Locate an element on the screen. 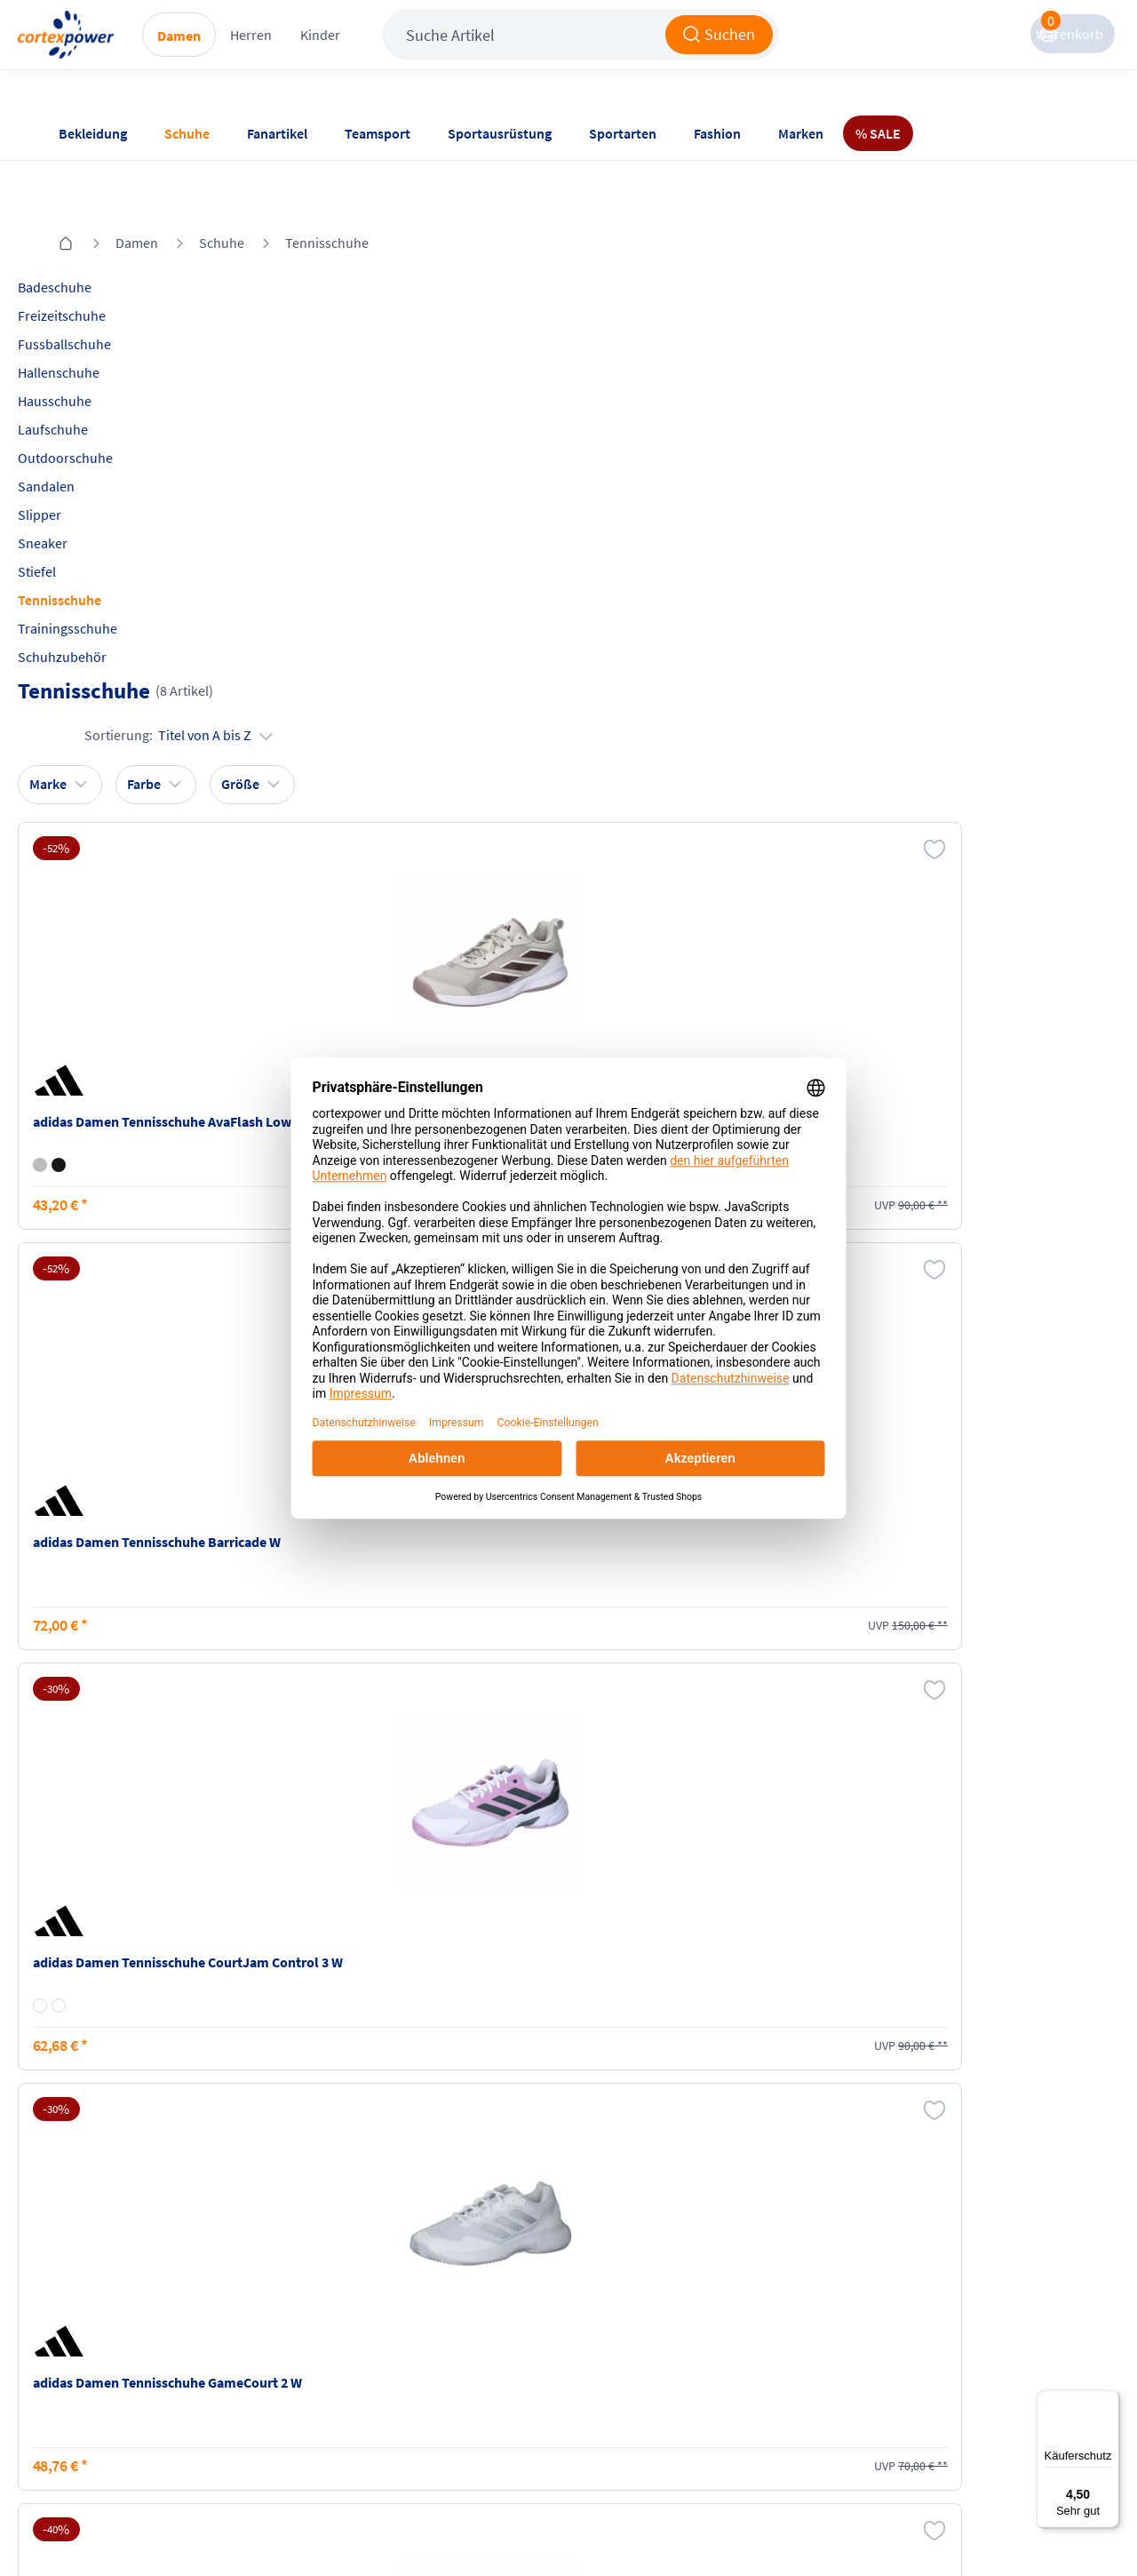 This screenshot has width=1137, height=2576. Zahlungsarten is located at coordinates (274, 2320).